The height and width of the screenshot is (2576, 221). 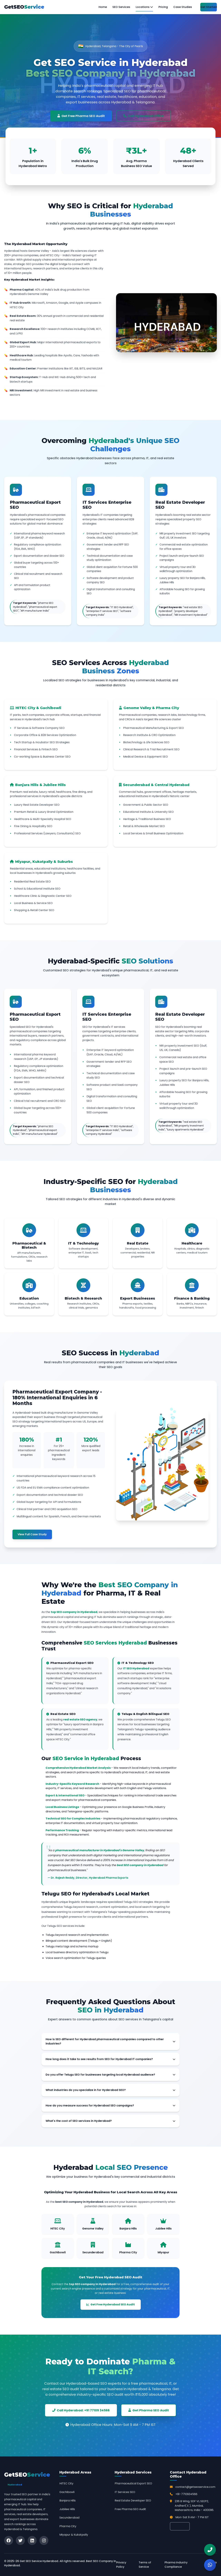 What do you see at coordinates (32, 2540) in the screenshot?
I see `[LinkedIn]` at bounding box center [32, 2540].